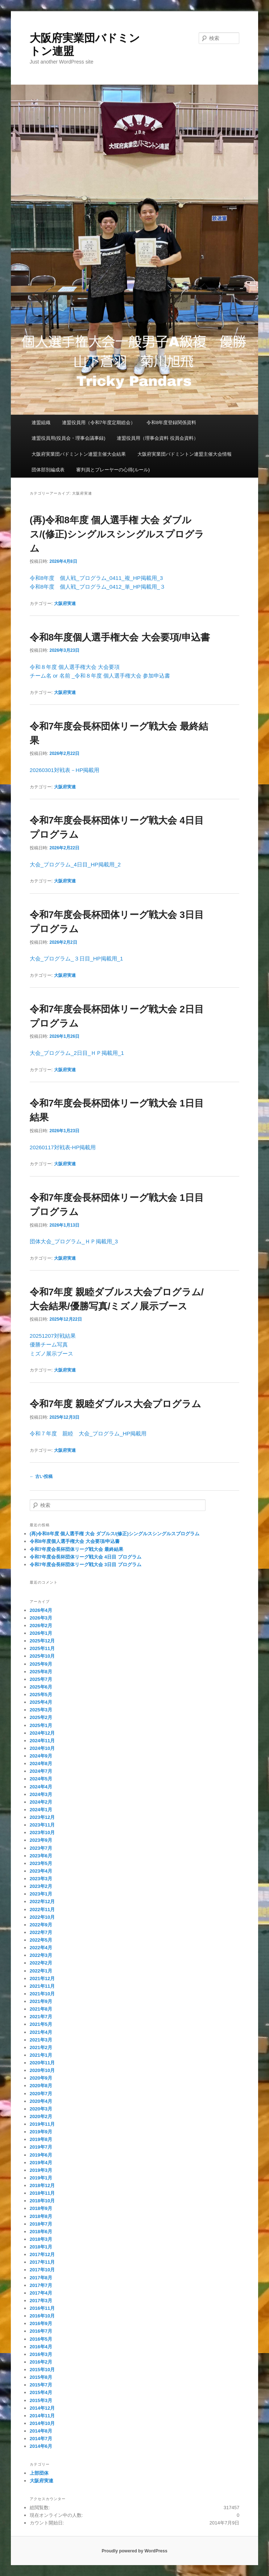 This screenshot has height=2576, width=269. What do you see at coordinates (41, 1778) in the screenshot?
I see `2024年5月` at bounding box center [41, 1778].